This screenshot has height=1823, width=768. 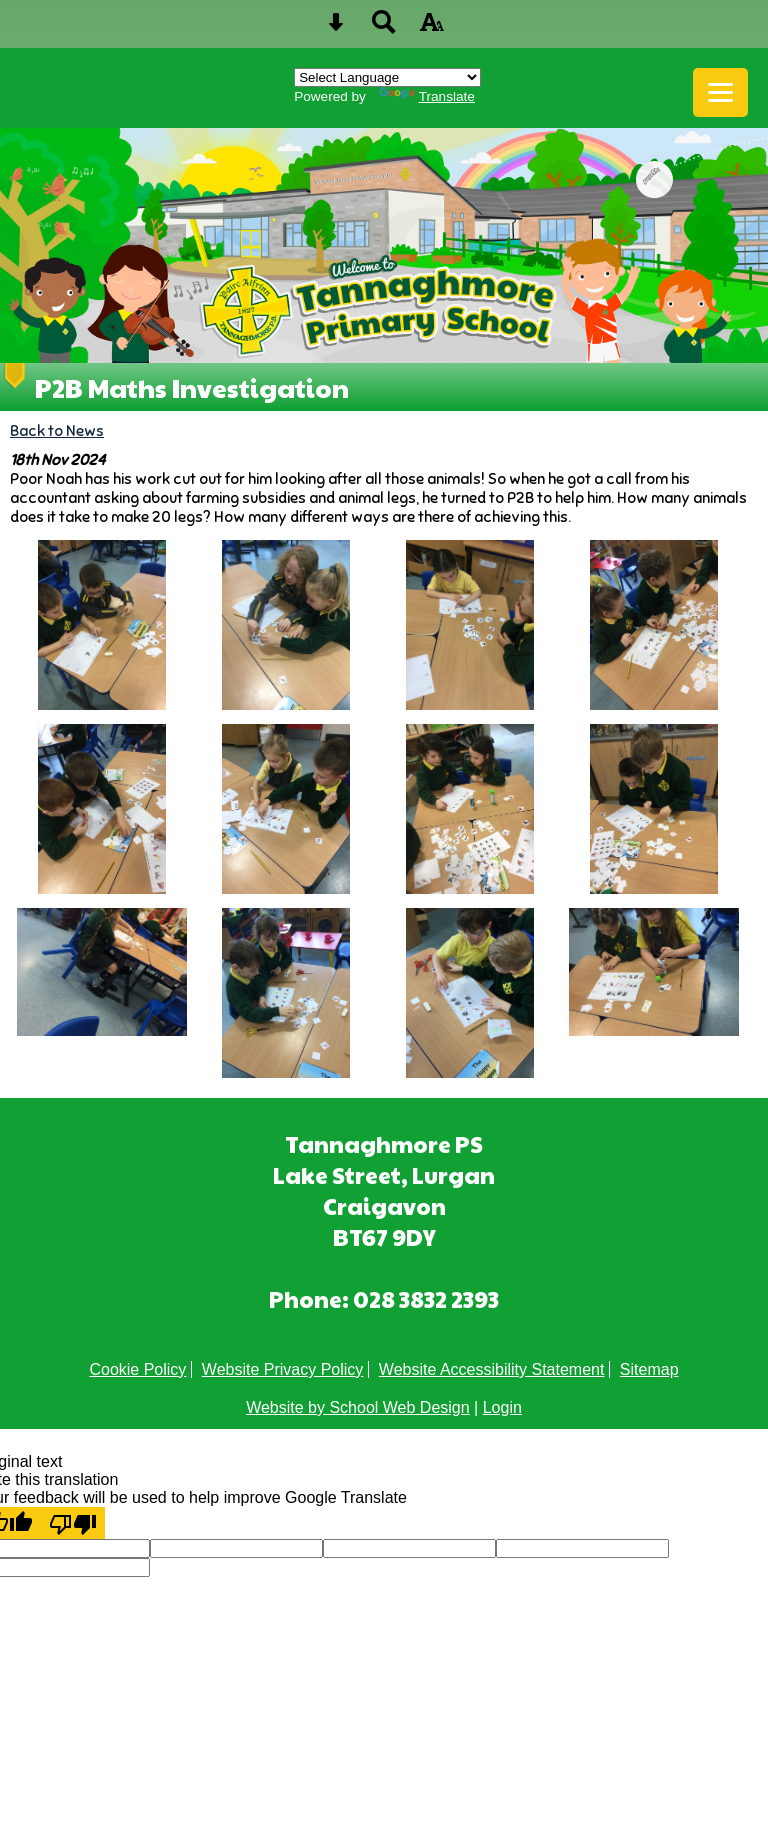 What do you see at coordinates (73, 1523) in the screenshot?
I see `[Poor translation]` at bounding box center [73, 1523].